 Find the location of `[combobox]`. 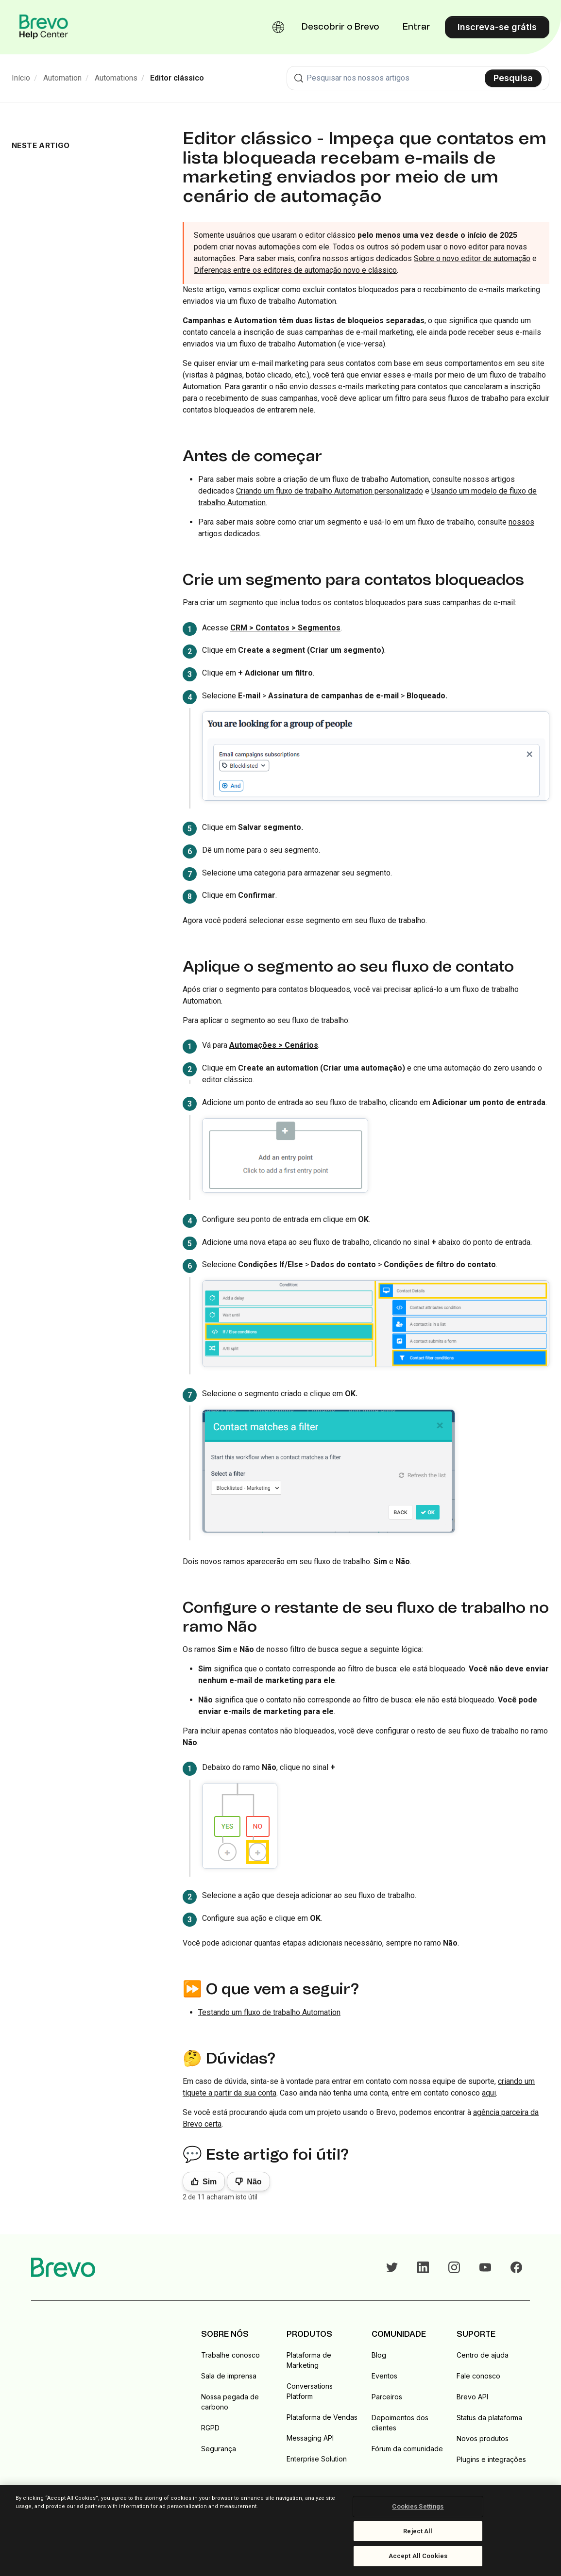

[combobox] is located at coordinates (418, 78).